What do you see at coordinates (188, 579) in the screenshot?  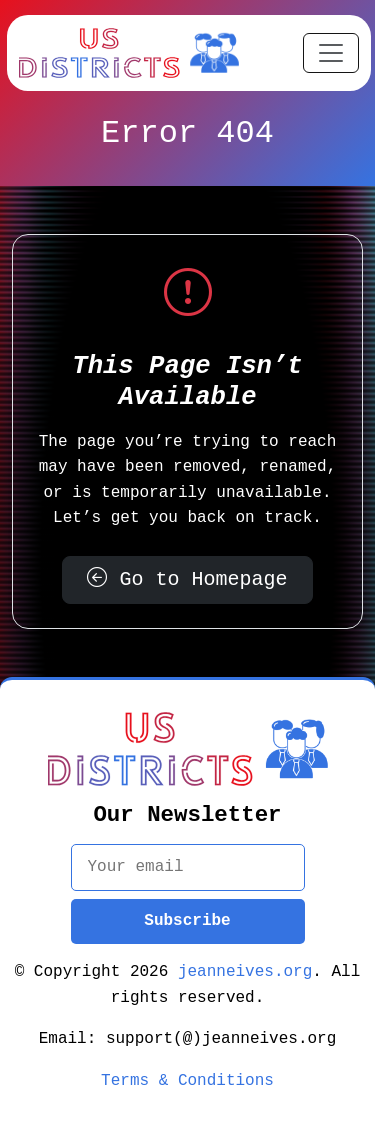 I see `Go to Homepage` at bounding box center [188, 579].